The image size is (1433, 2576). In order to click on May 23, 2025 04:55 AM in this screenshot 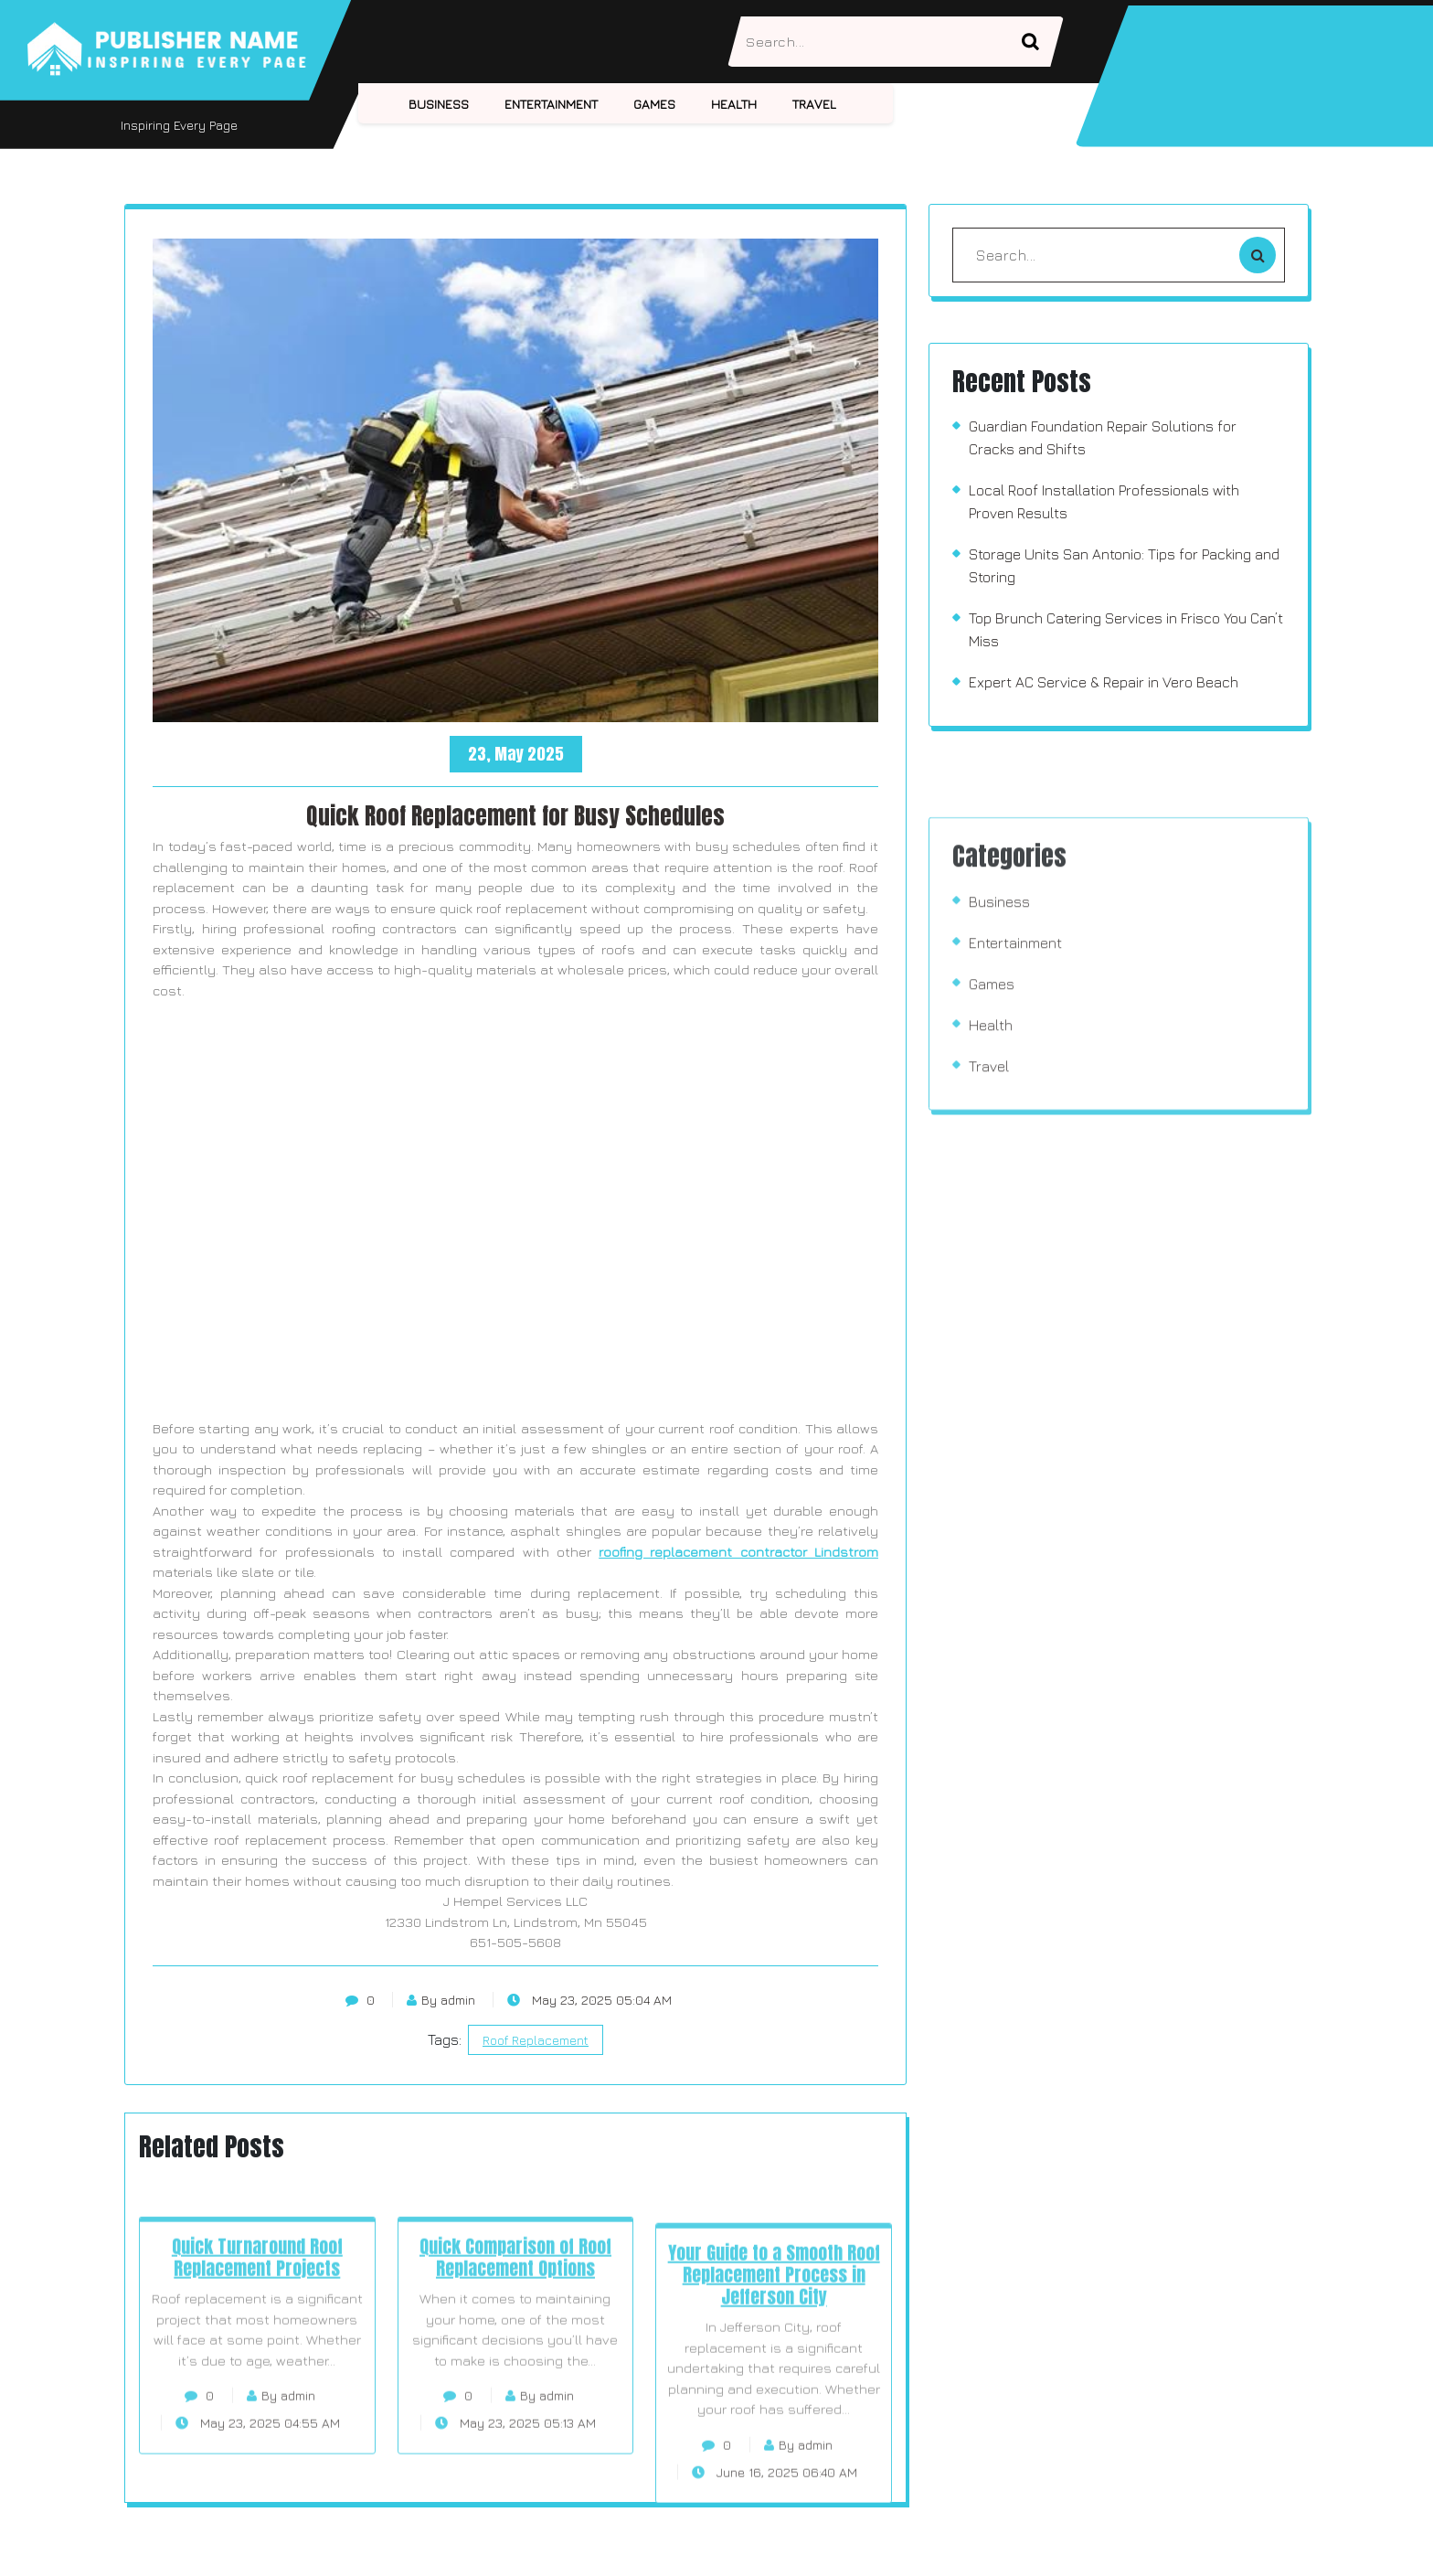, I will do `click(257, 2509)`.